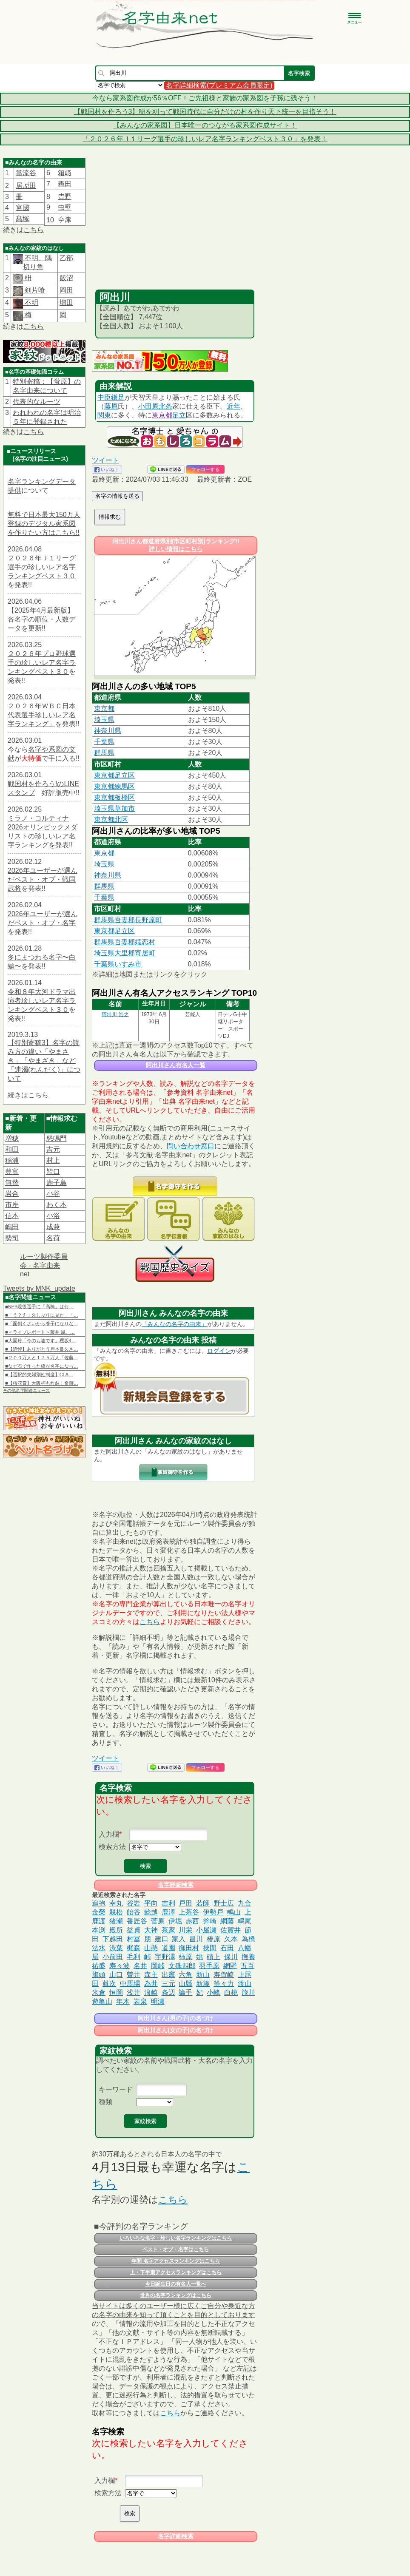 Image resolution: width=410 pixels, height=2576 pixels. Describe the element at coordinates (205, 111) in the screenshot. I see `【戦国村を作ろう3】稲を刈って戦国時代に自分だけの村を作り天下統一を目指そう！` at that location.